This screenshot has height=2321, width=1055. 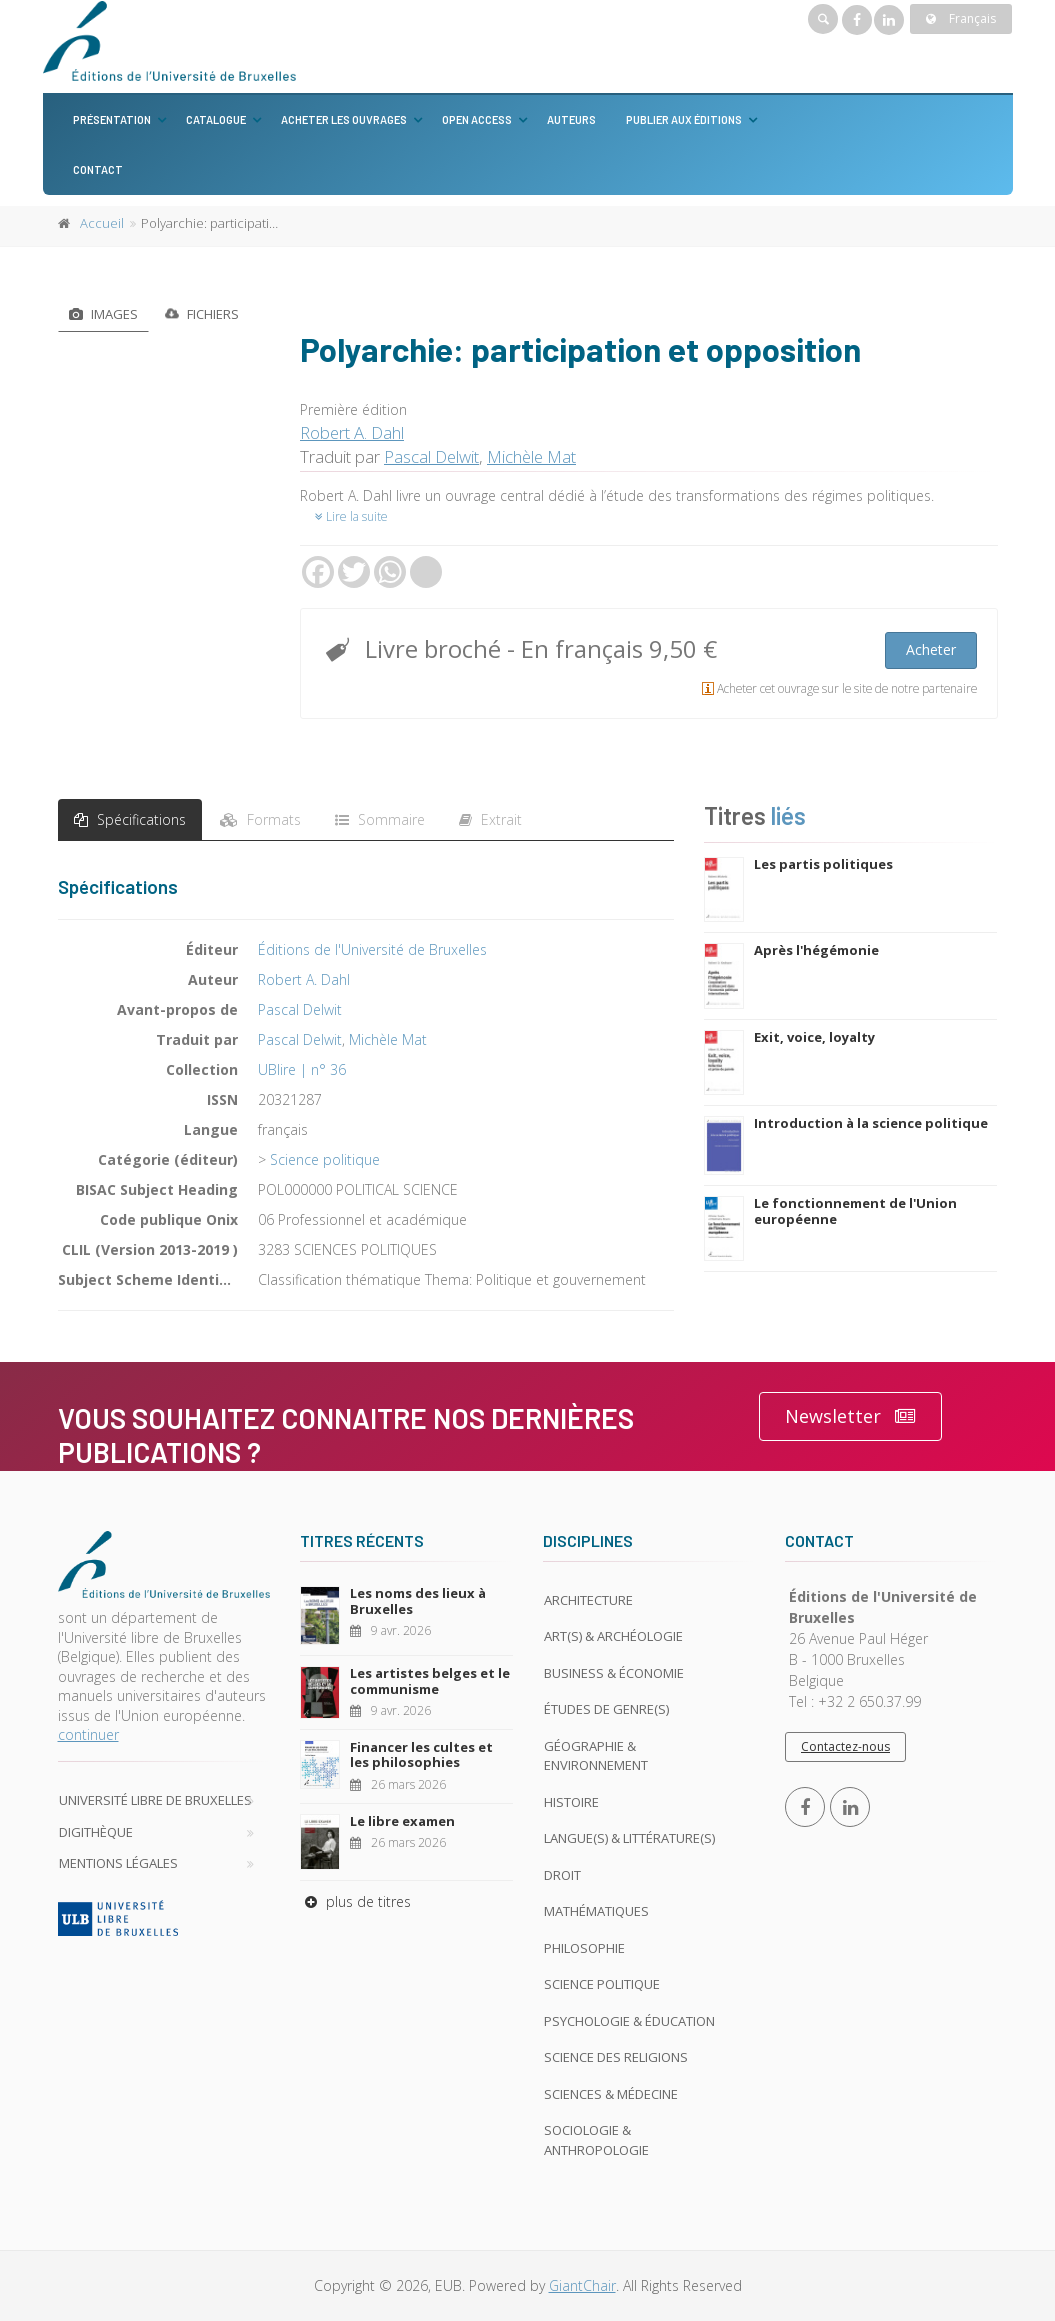 I want to click on Catalogue, so click(x=216, y=119).